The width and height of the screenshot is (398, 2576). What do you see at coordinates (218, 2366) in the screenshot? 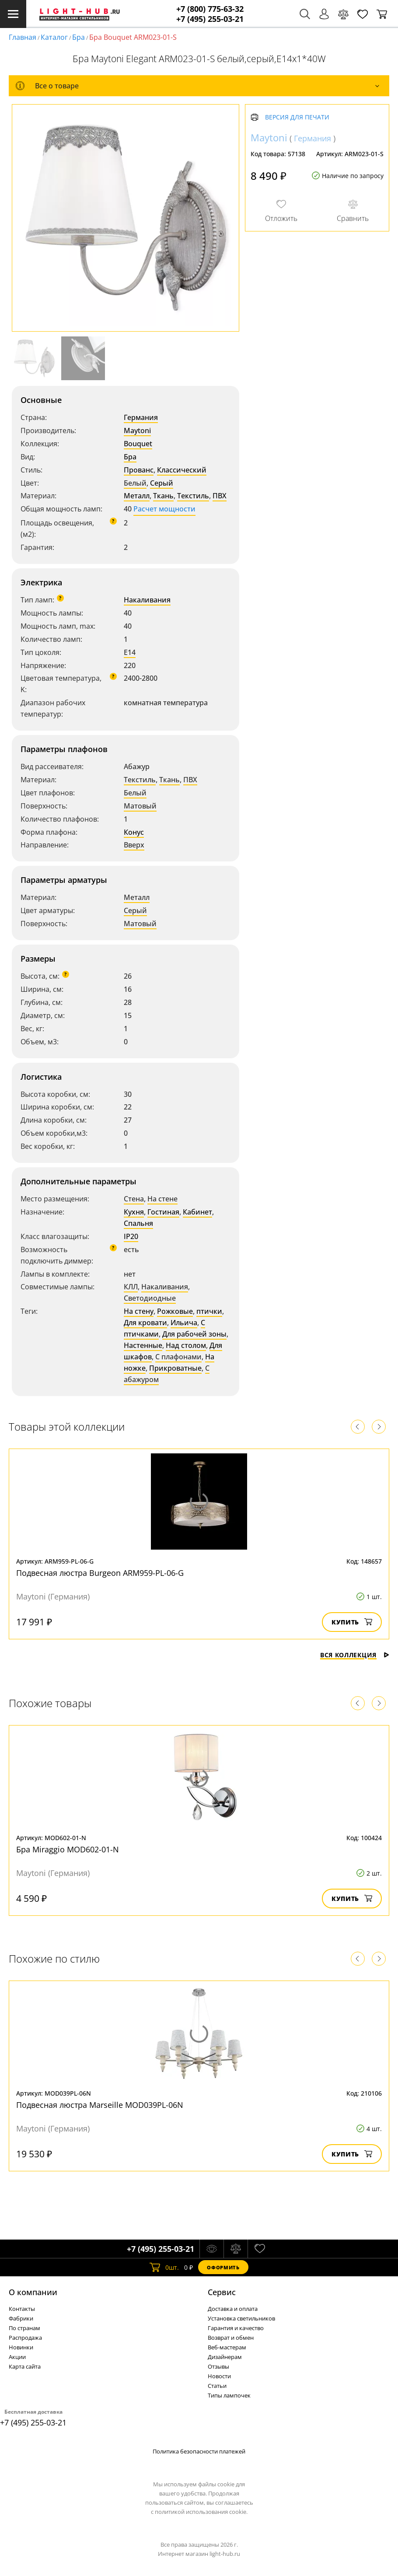
I see `Отзывы` at bounding box center [218, 2366].